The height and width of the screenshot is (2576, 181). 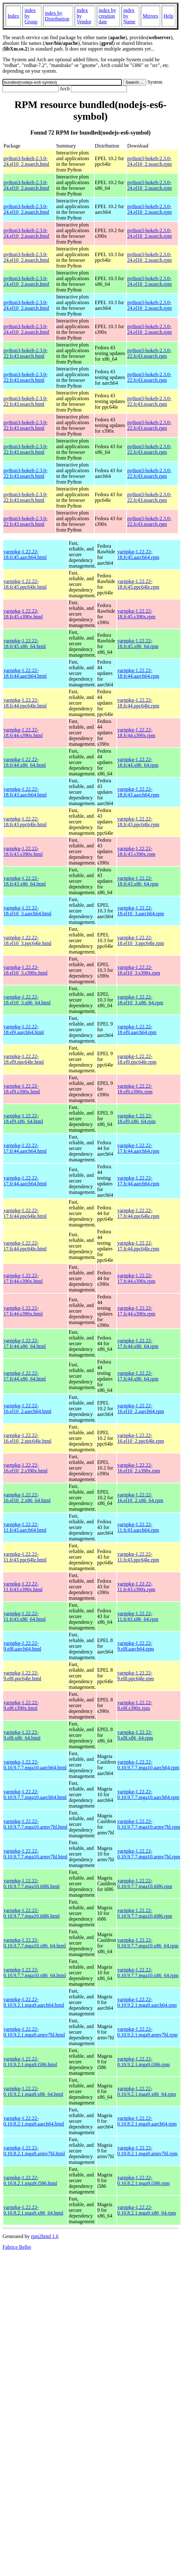 I want to click on yarnpkg-1.22.22-18.el9.x86_64.rpm, so click(x=136, y=1118).